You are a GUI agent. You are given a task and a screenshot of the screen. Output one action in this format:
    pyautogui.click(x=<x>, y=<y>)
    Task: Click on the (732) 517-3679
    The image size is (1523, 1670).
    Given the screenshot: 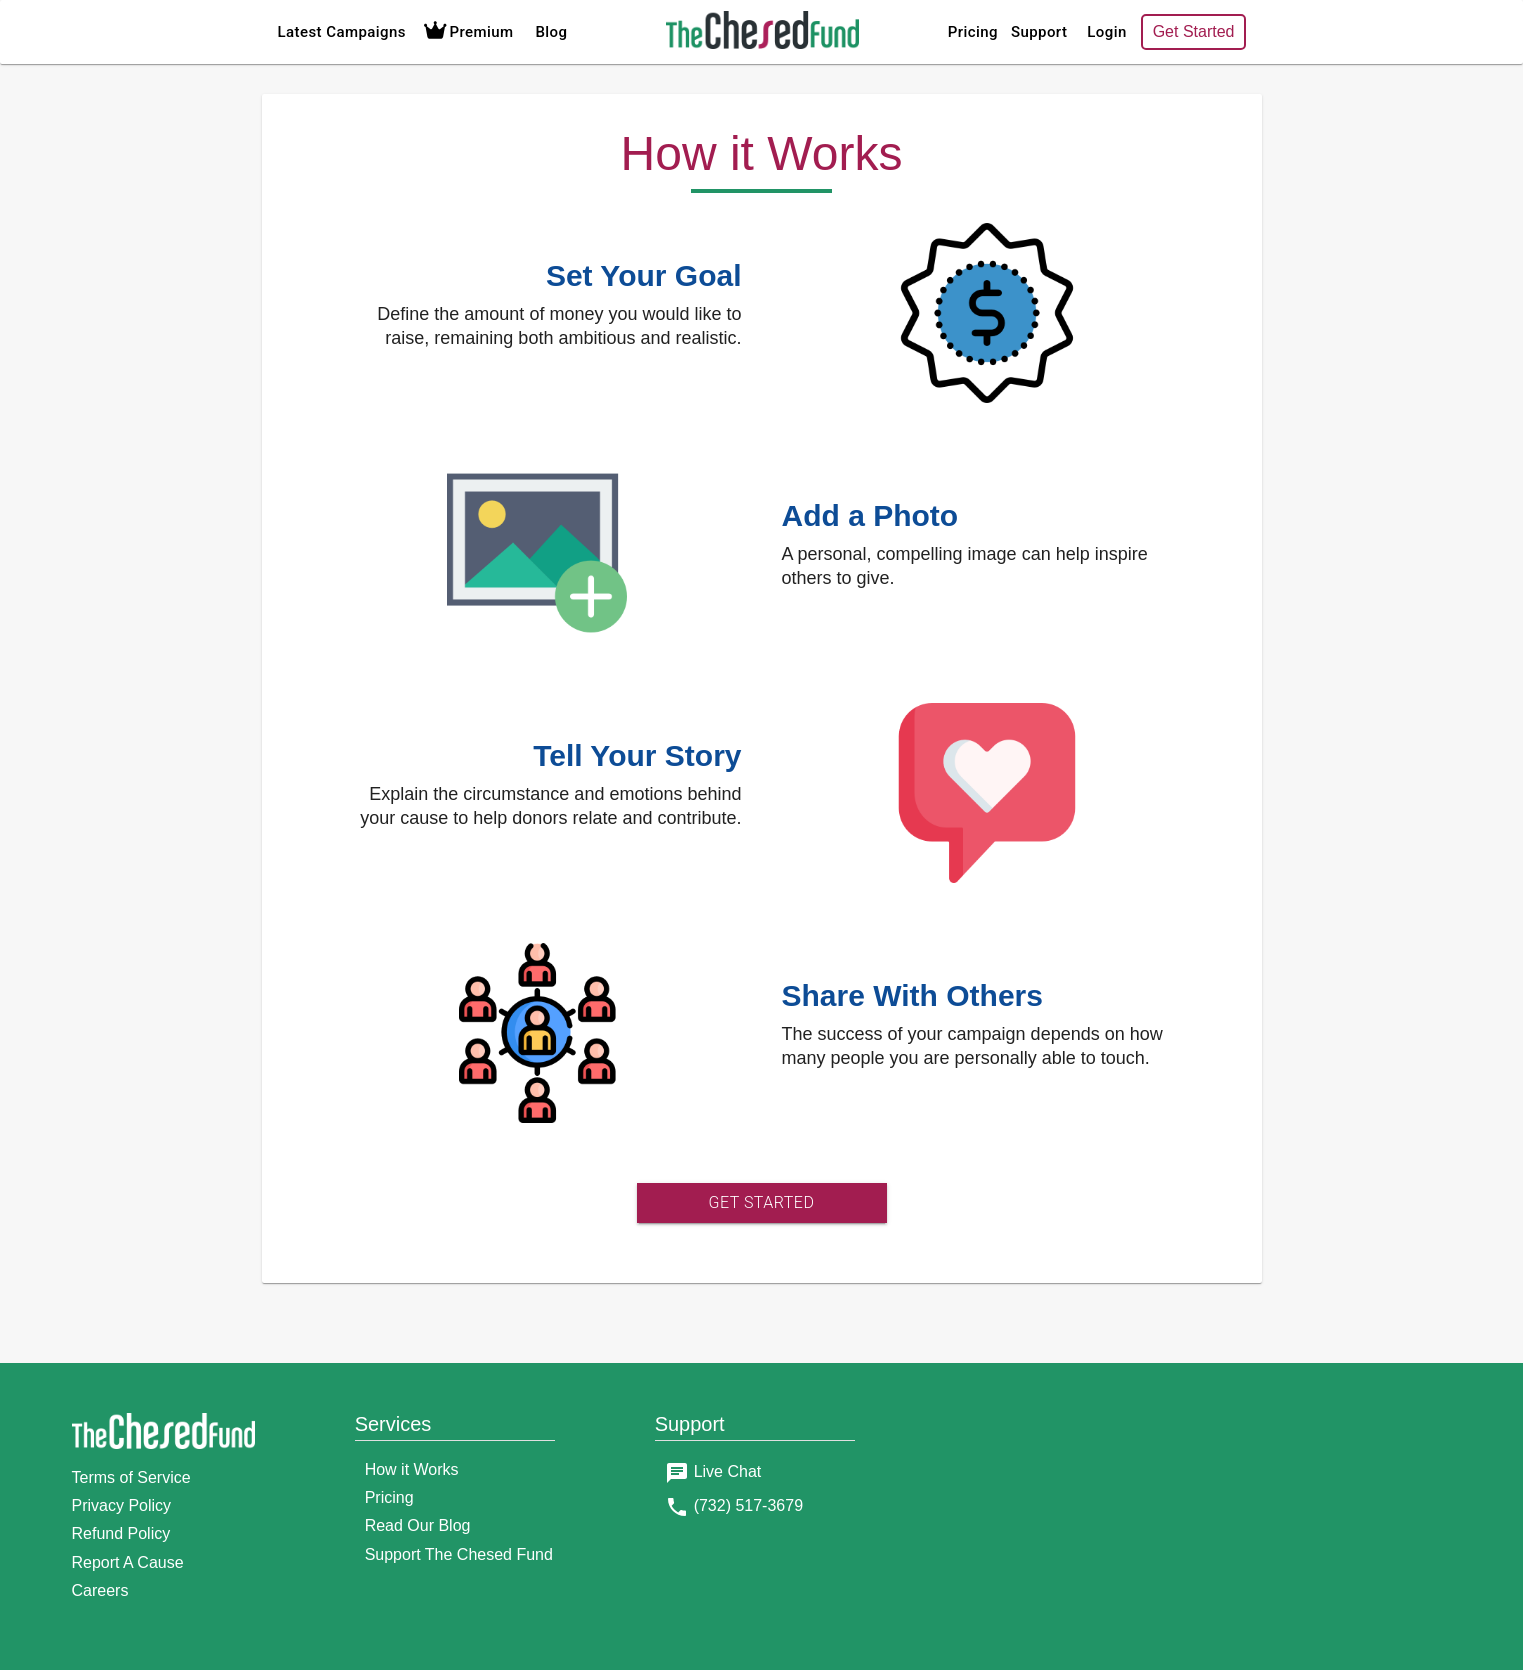 What is the action you would take?
    pyautogui.click(x=748, y=1505)
    